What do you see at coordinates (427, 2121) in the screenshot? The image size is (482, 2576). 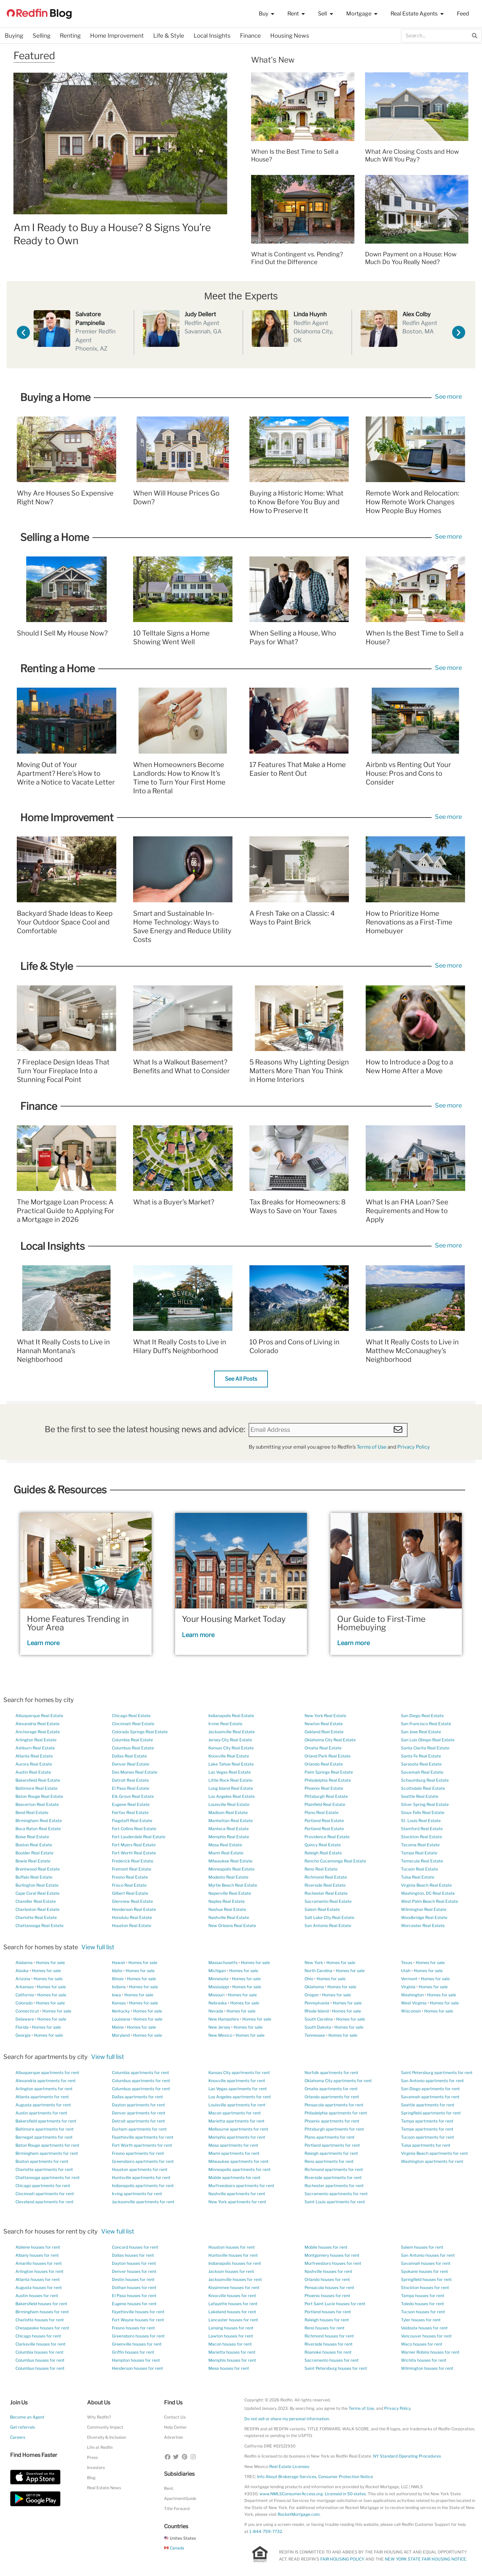 I see `Tampa apartments for rent` at bounding box center [427, 2121].